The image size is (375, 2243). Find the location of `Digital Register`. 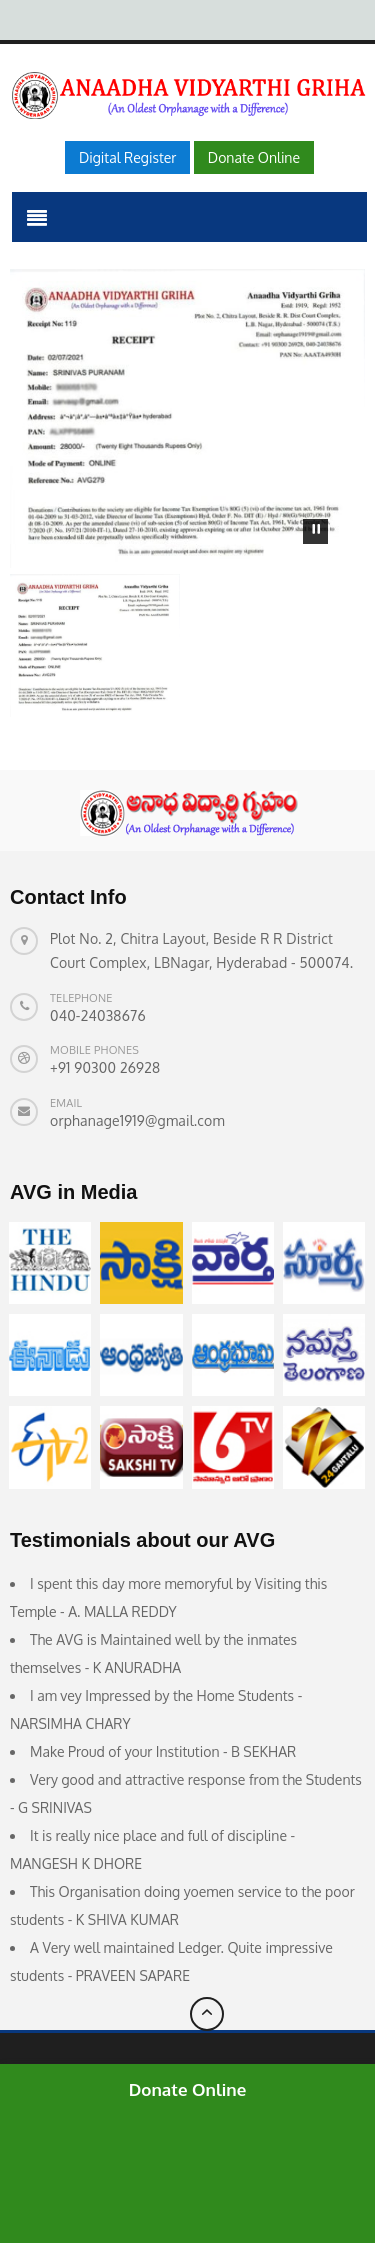

Digital Register is located at coordinates (127, 157).